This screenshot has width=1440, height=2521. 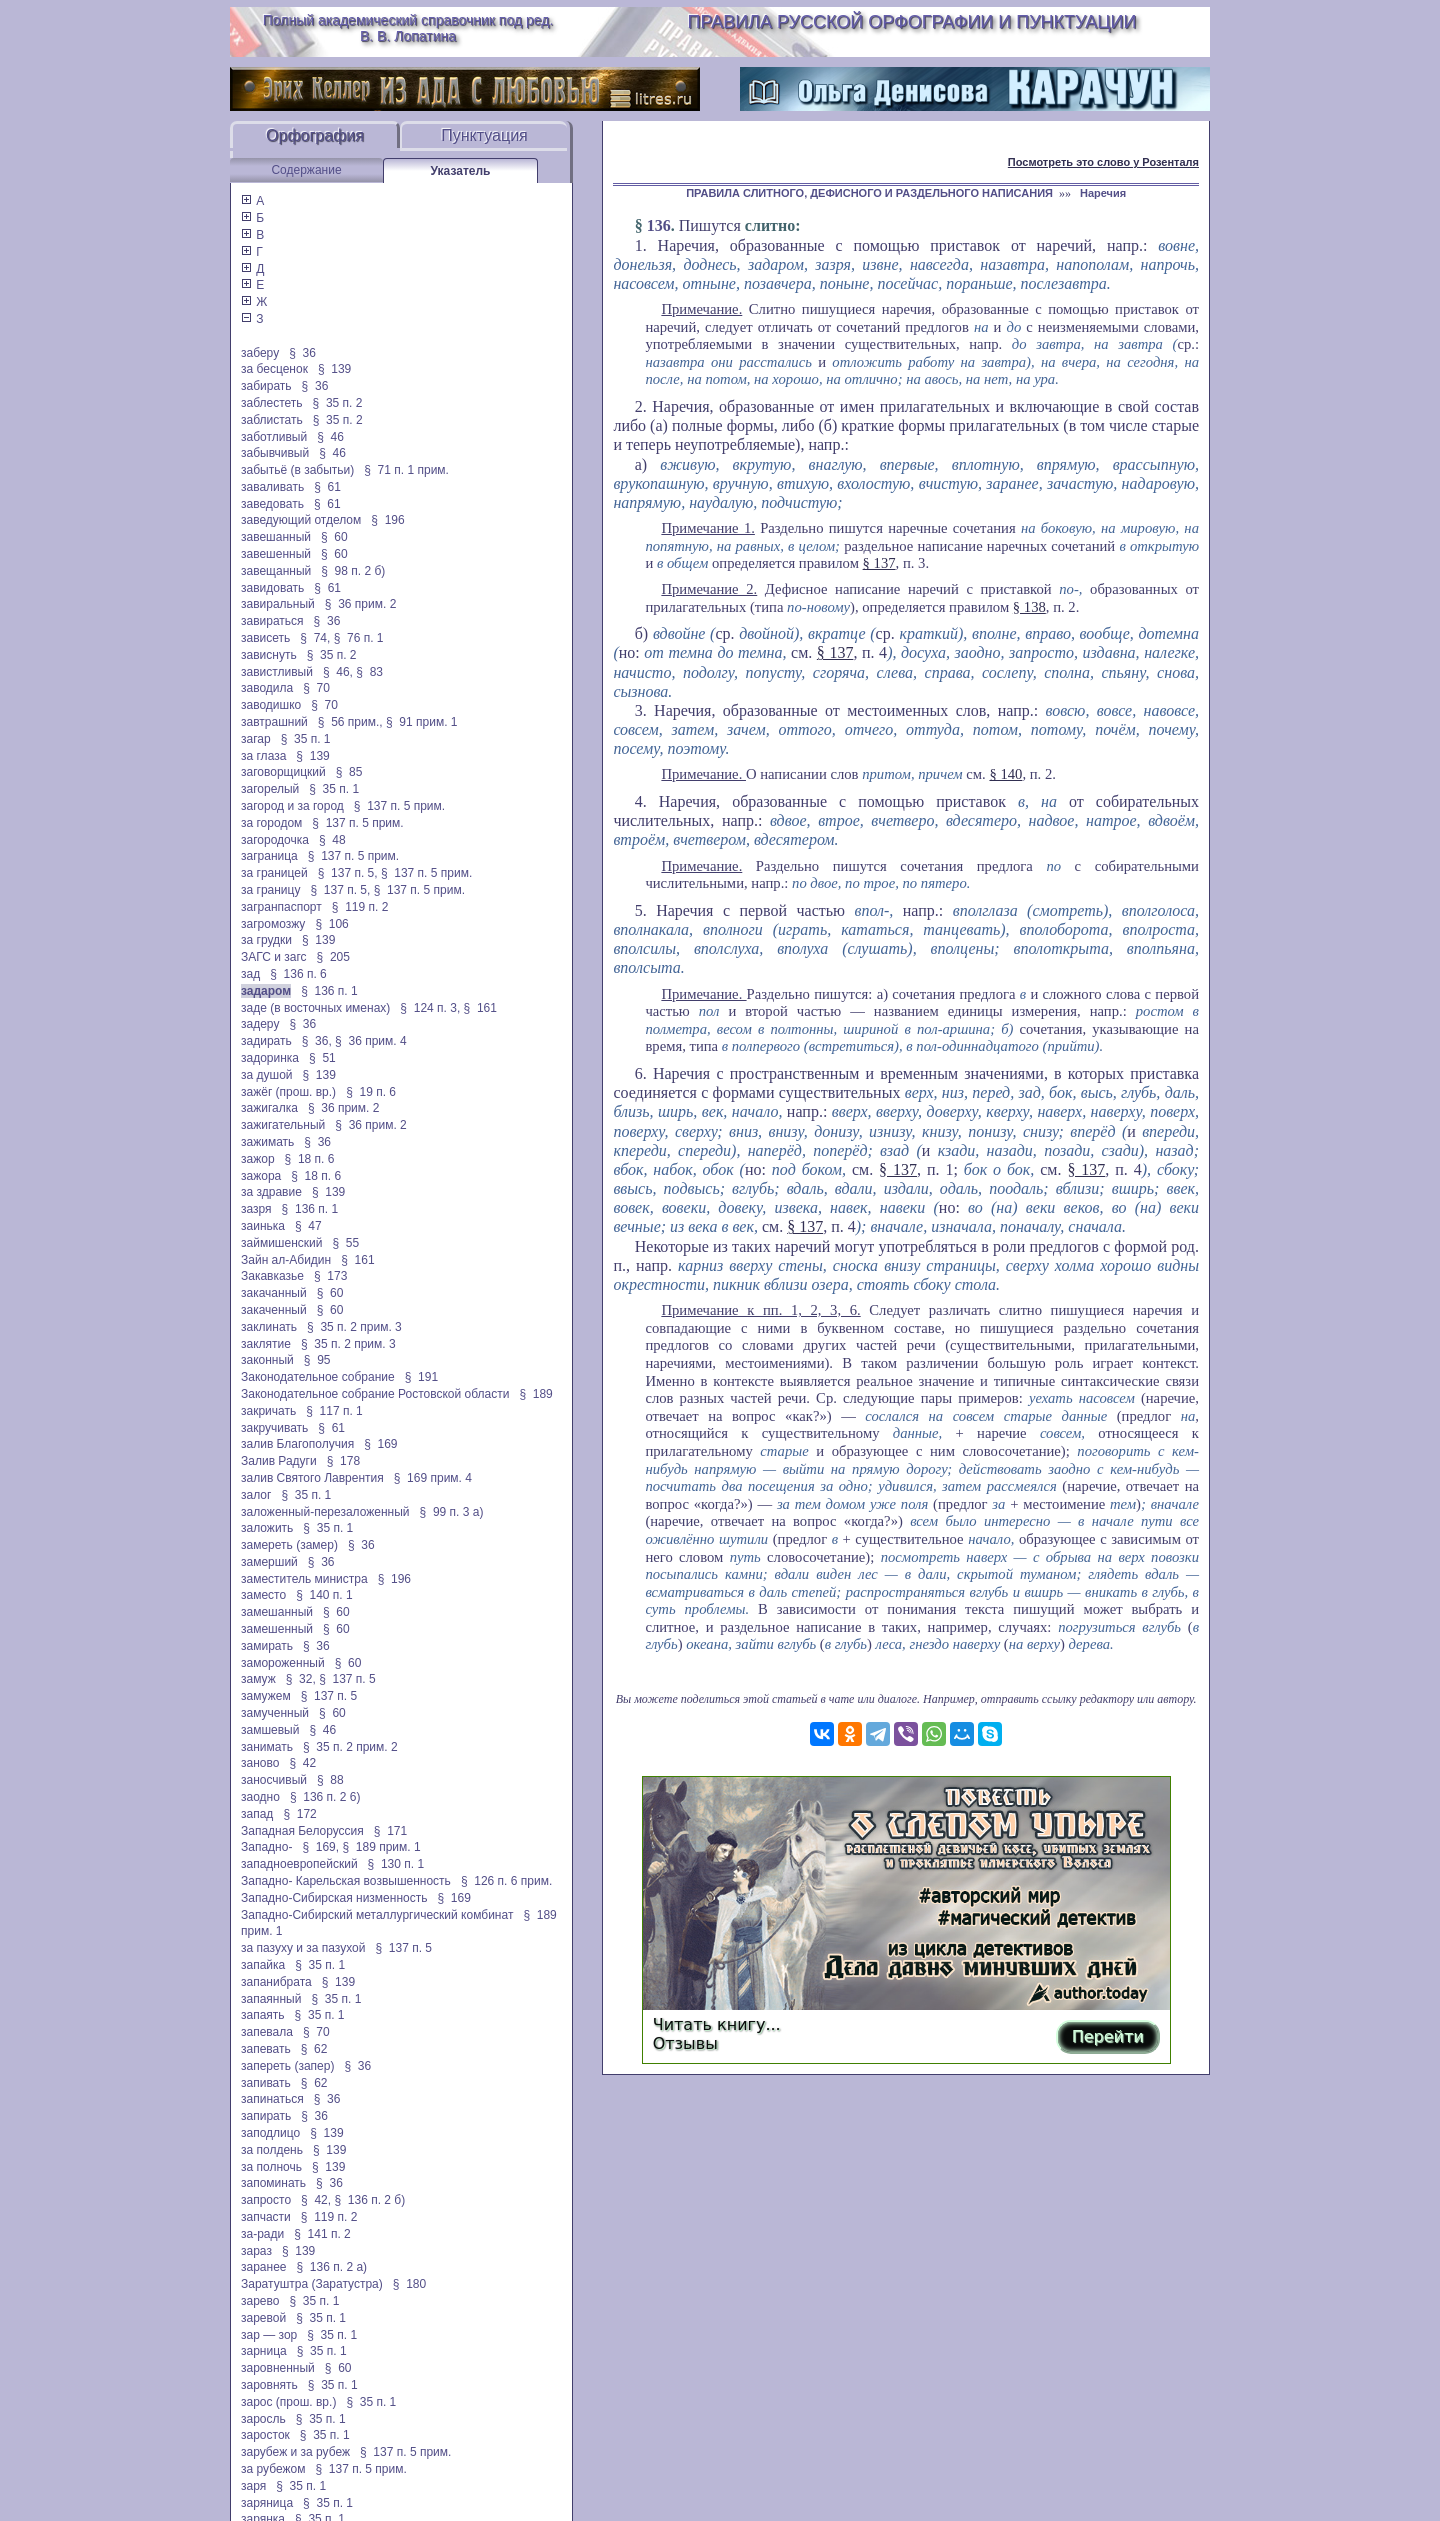 I want to click on за городом, so click(x=271, y=823).